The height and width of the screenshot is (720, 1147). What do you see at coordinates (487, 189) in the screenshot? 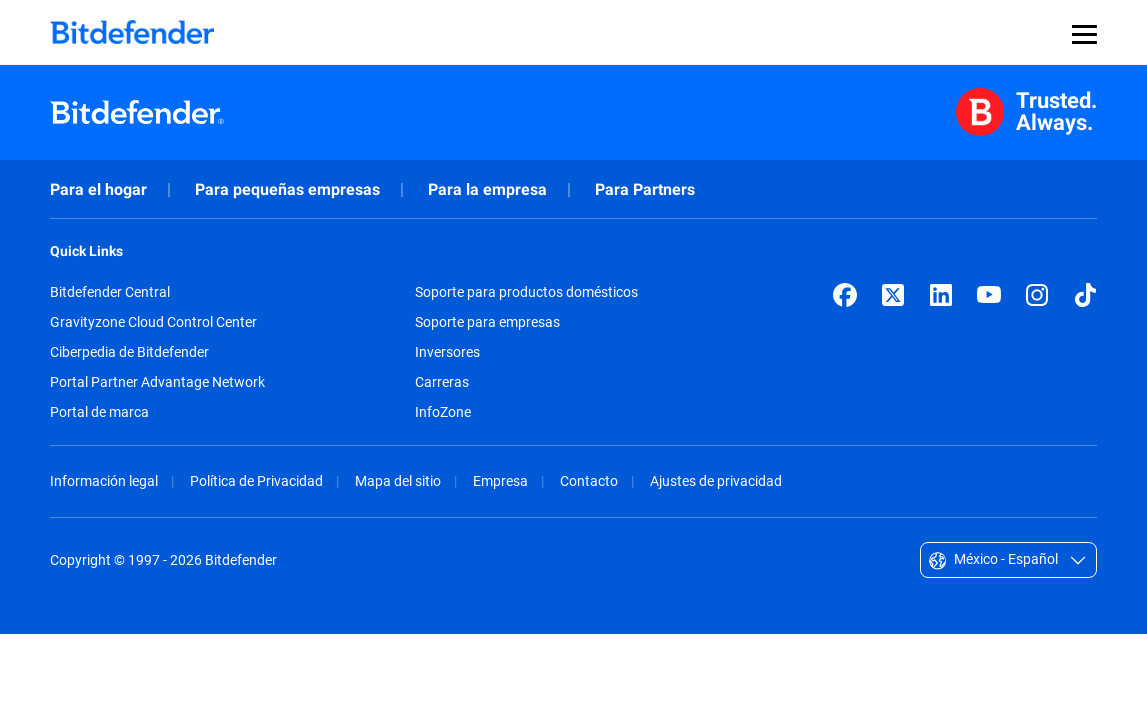
I see `Para la empresa` at bounding box center [487, 189].